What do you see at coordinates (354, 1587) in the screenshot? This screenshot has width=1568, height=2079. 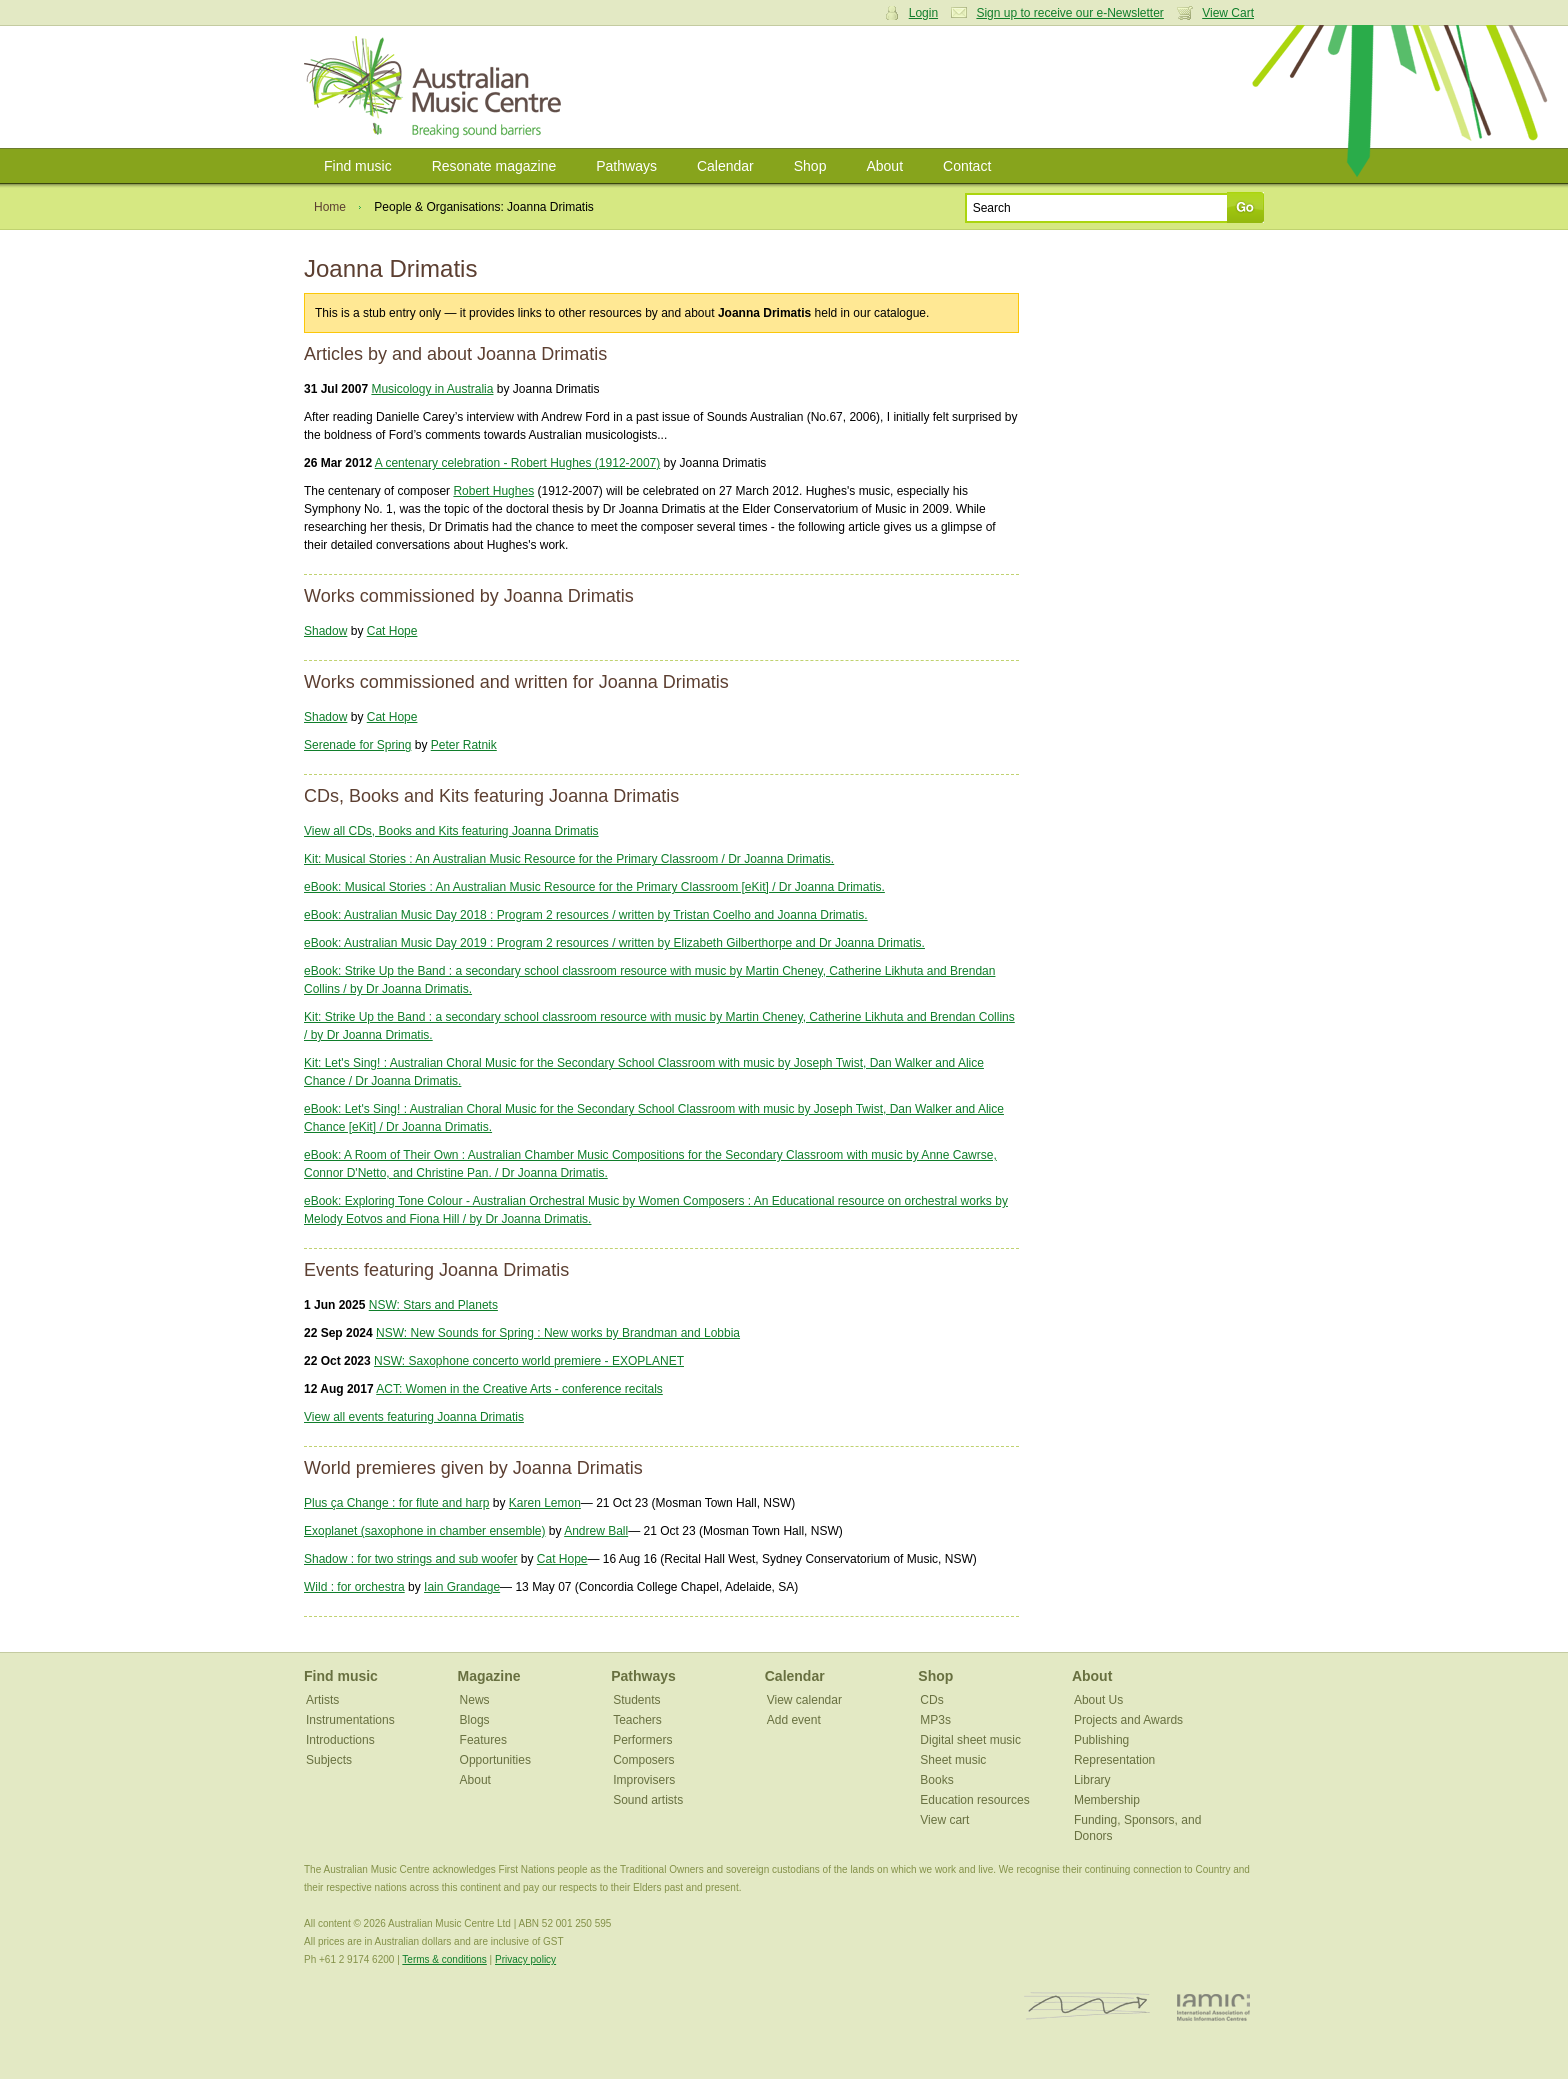 I see `Wild : for orchestra` at bounding box center [354, 1587].